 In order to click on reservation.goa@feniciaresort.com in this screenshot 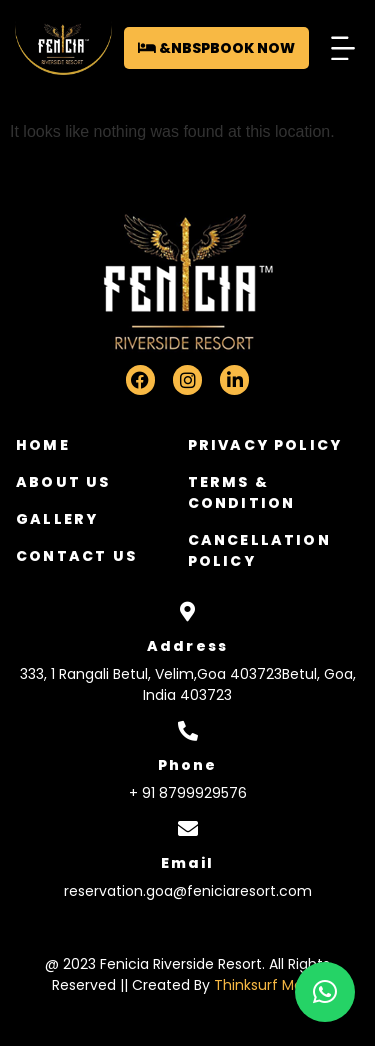, I will do `click(188, 891)`.